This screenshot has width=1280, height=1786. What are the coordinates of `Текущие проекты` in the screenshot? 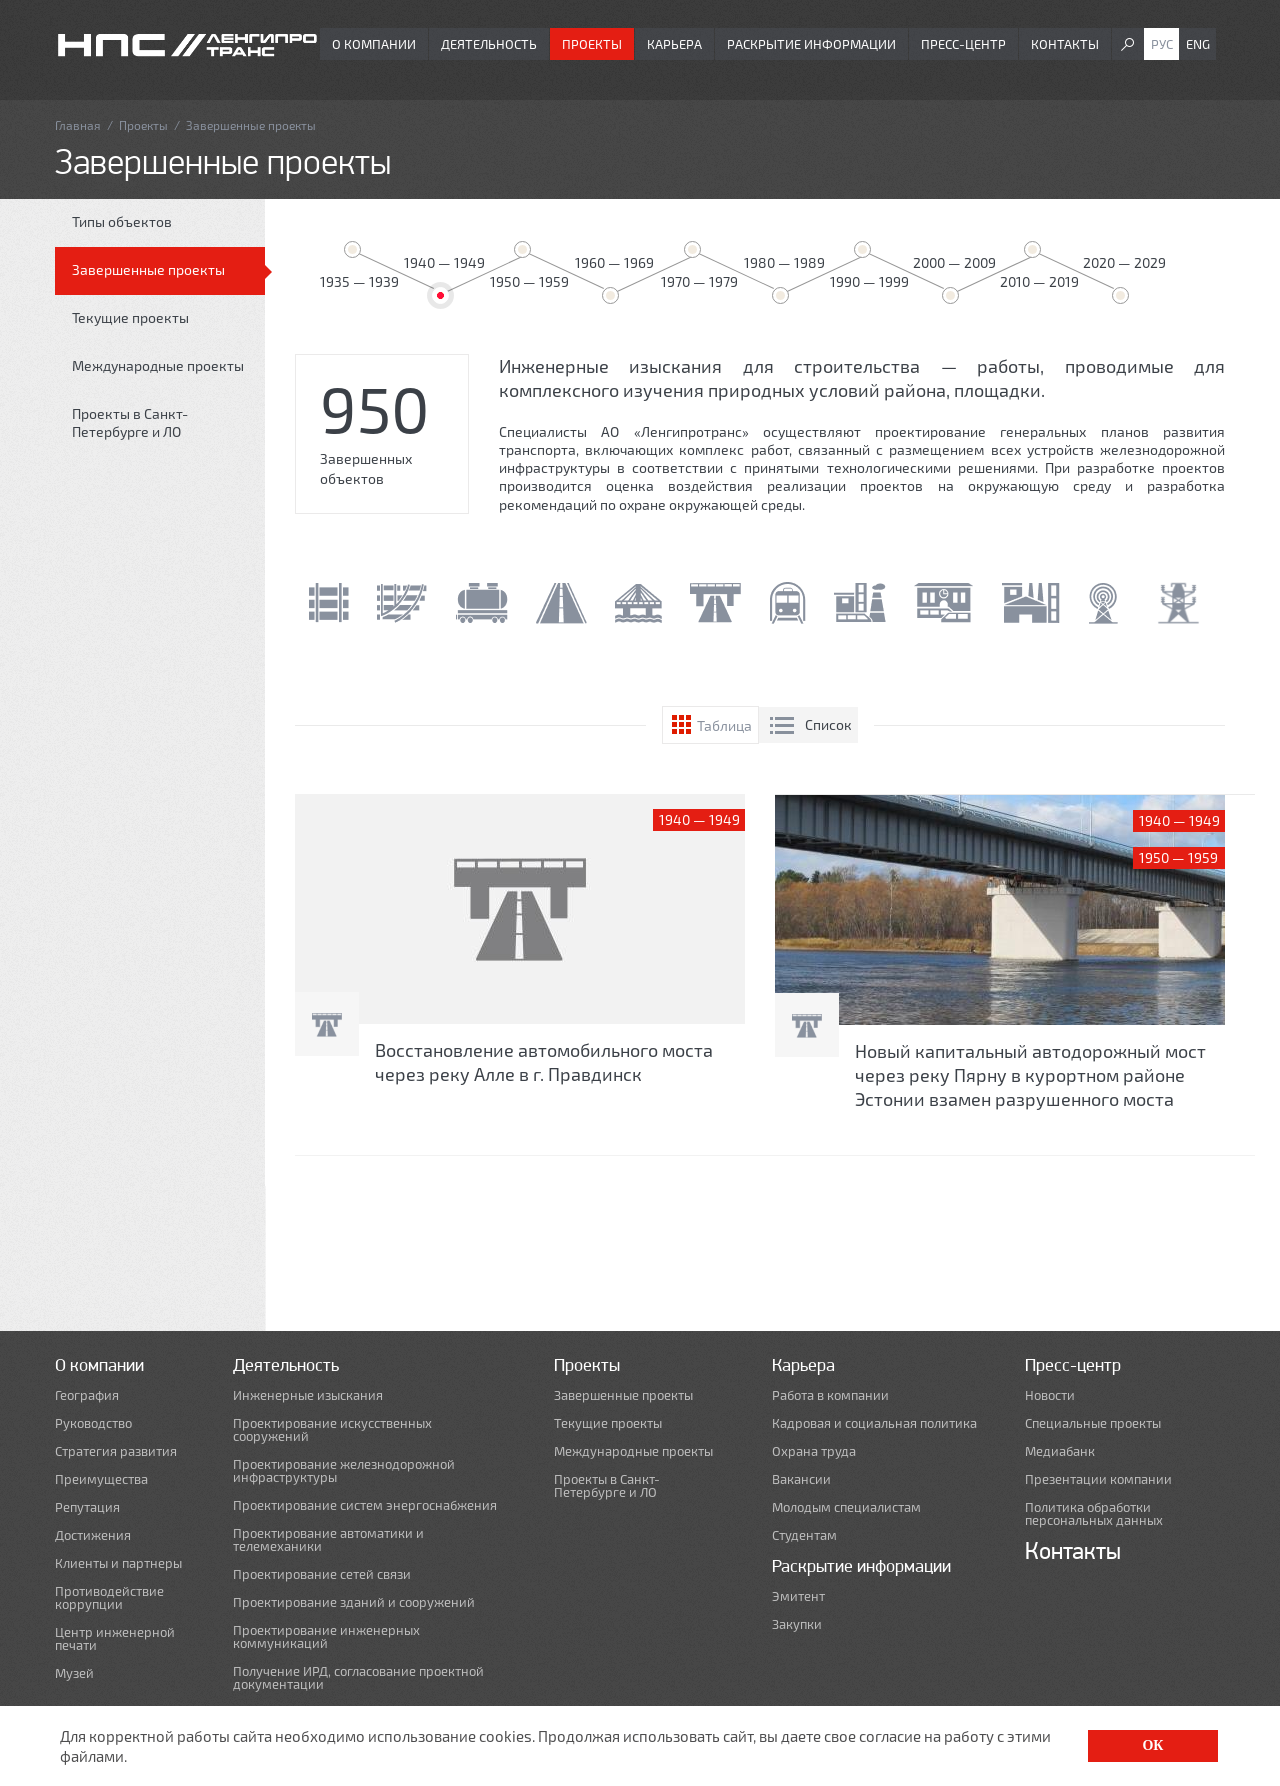 It's located at (130, 317).